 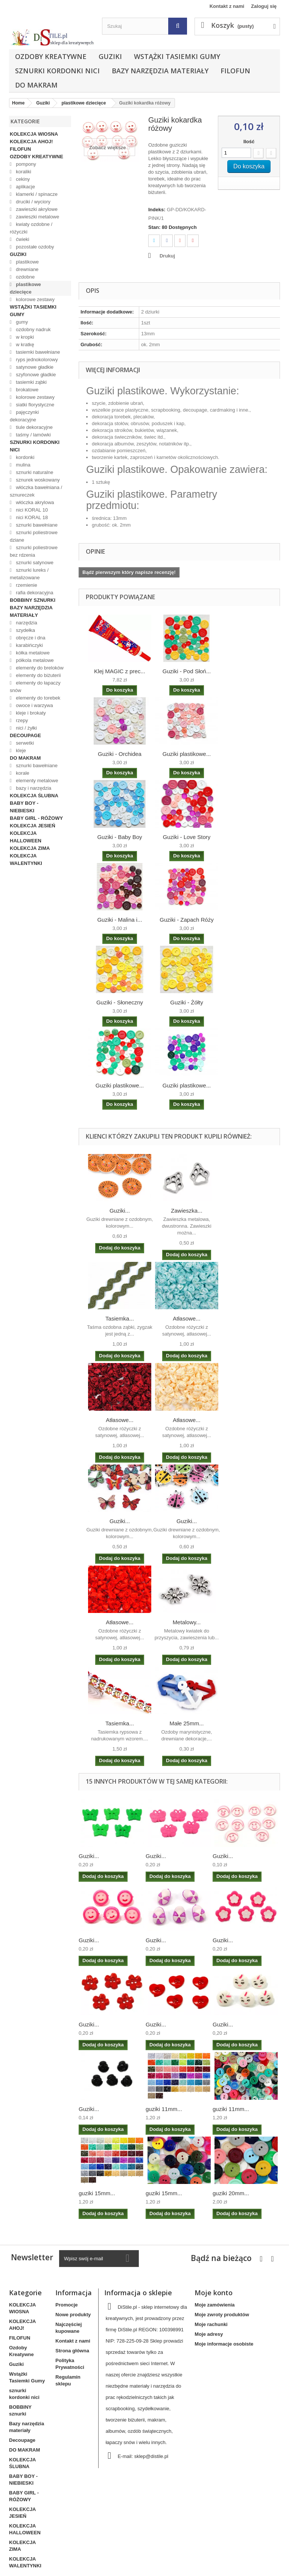 What do you see at coordinates (224, 2344) in the screenshot?
I see `Moje informacje osobiste` at bounding box center [224, 2344].